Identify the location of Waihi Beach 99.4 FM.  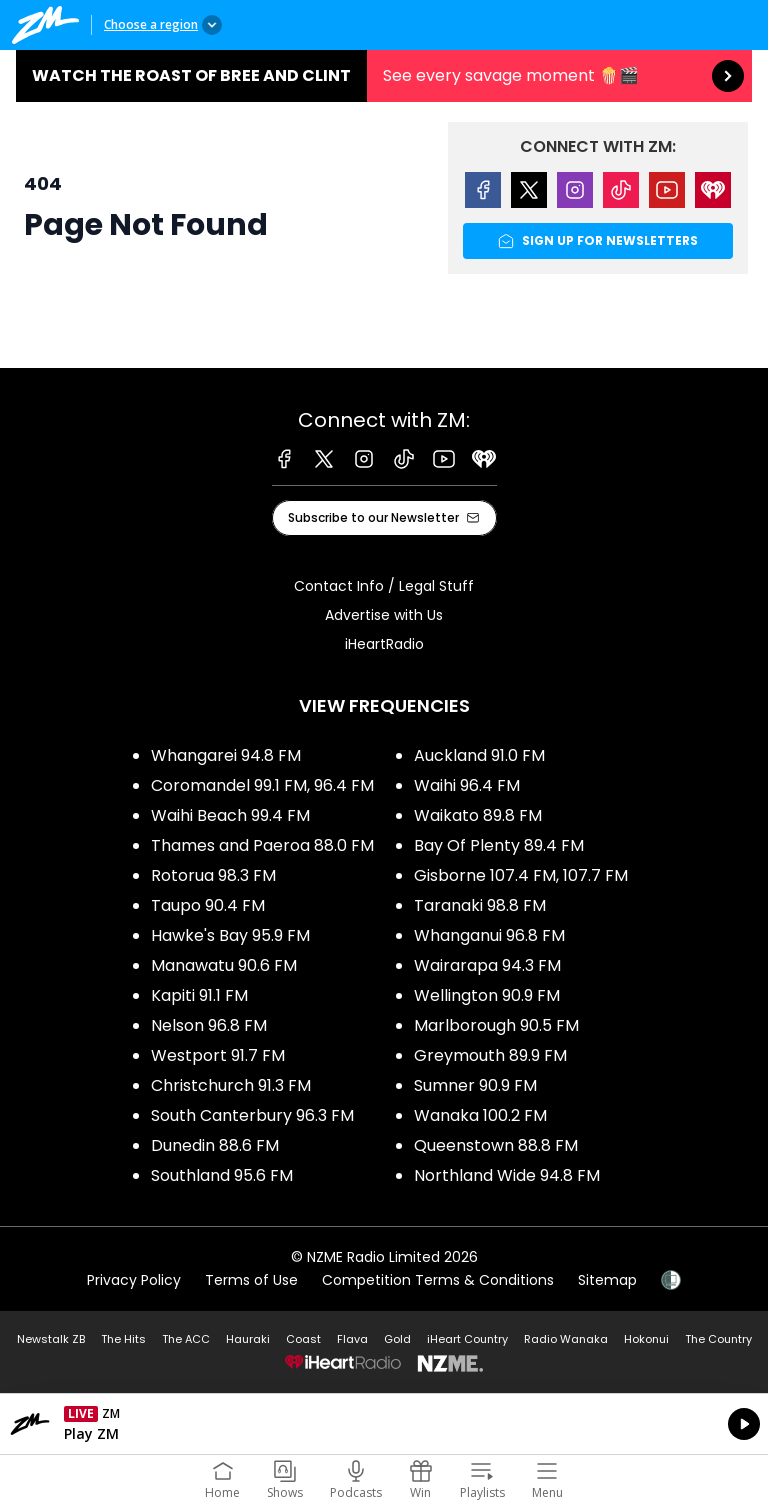
(230, 815).